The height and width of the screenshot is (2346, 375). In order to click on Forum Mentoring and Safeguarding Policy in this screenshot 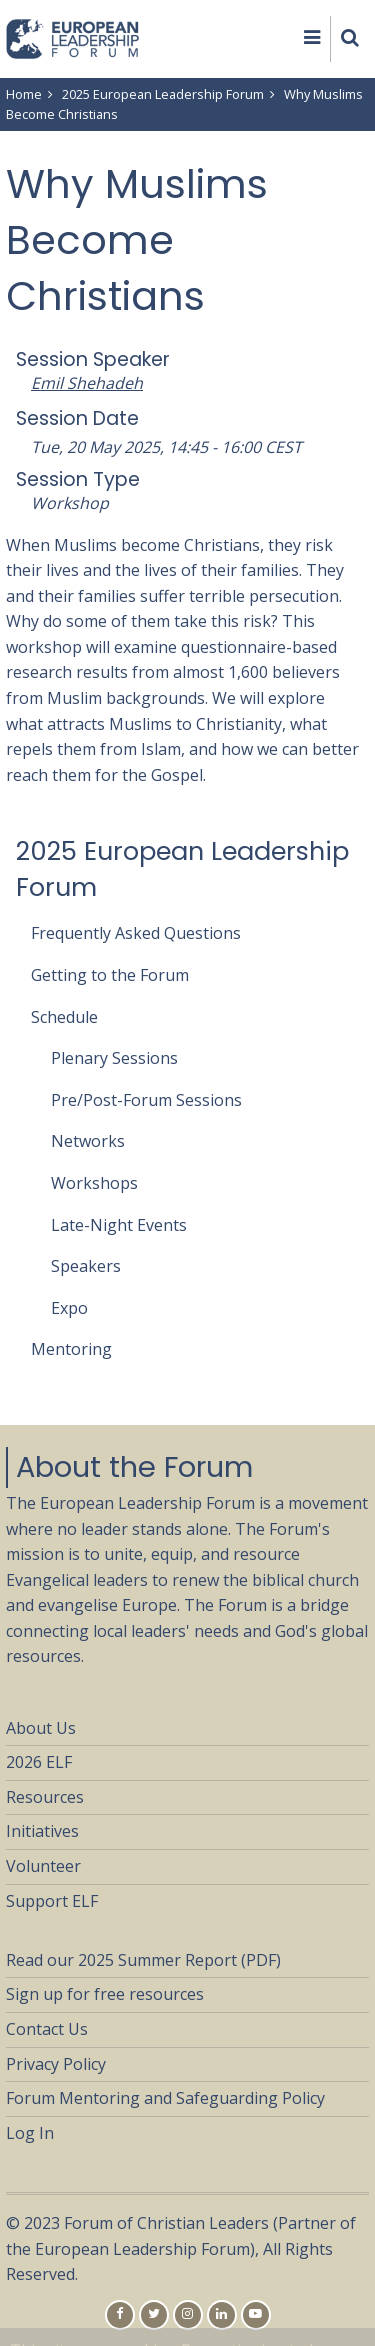, I will do `click(165, 2098)`.